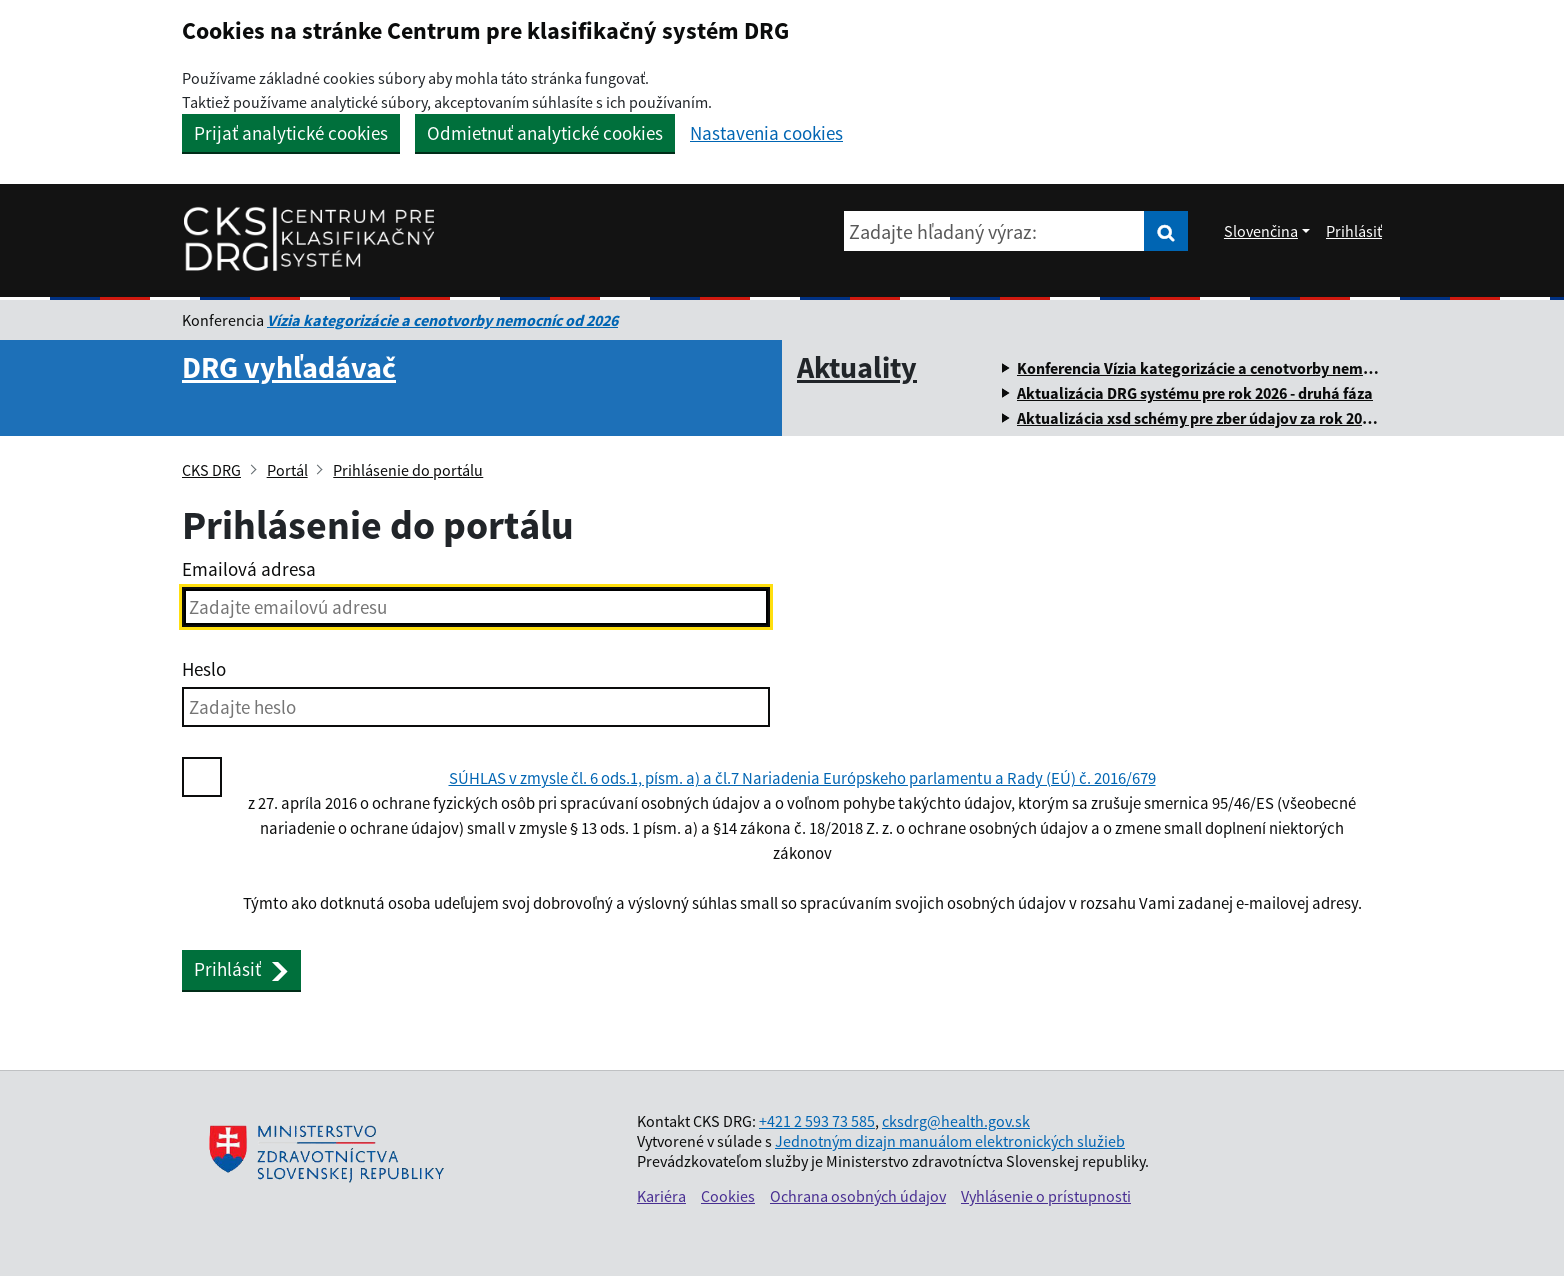  What do you see at coordinates (661, 1196) in the screenshot?
I see `Kariéra` at bounding box center [661, 1196].